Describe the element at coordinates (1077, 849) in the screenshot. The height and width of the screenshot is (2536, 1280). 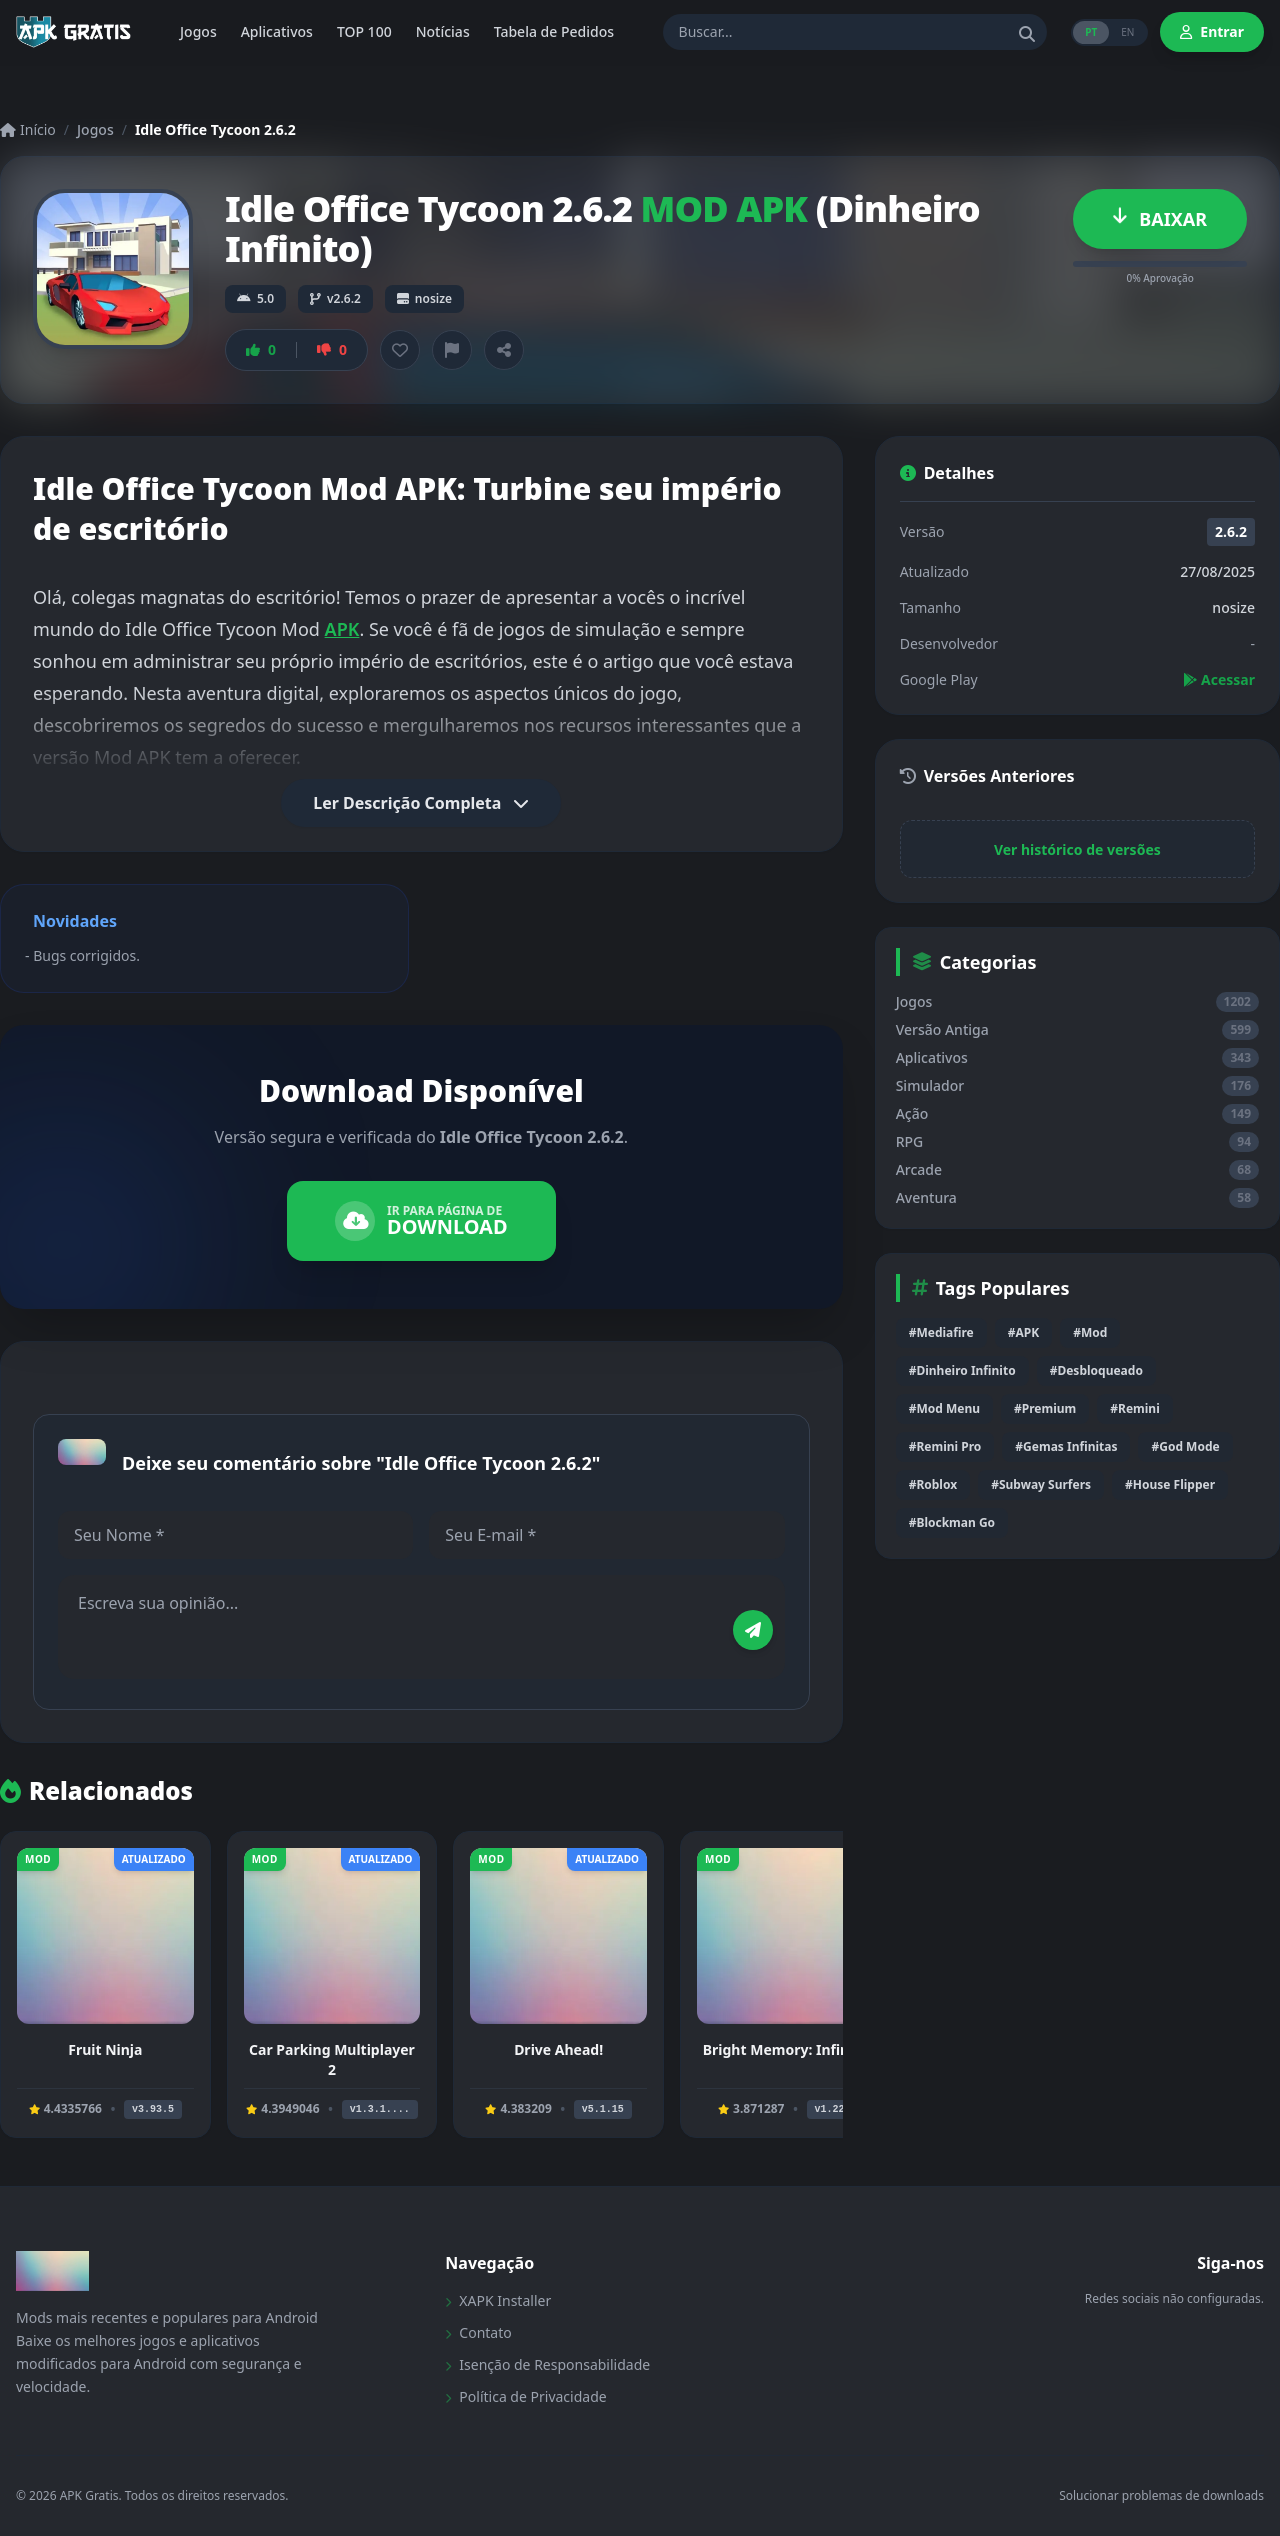
I see `Ver histórico de versões` at that location.